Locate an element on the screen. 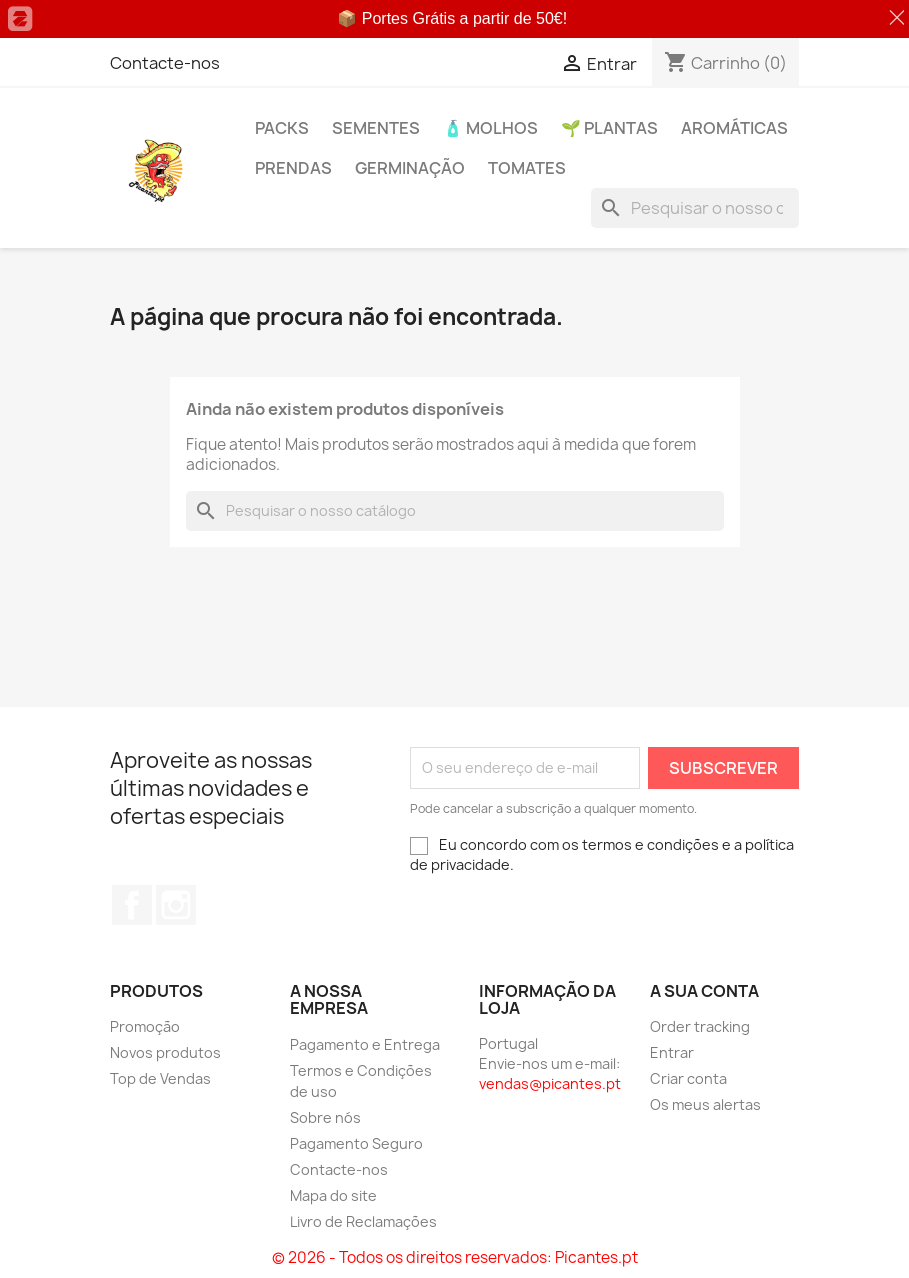  Order tracking is located at coordinates (700, 1026).